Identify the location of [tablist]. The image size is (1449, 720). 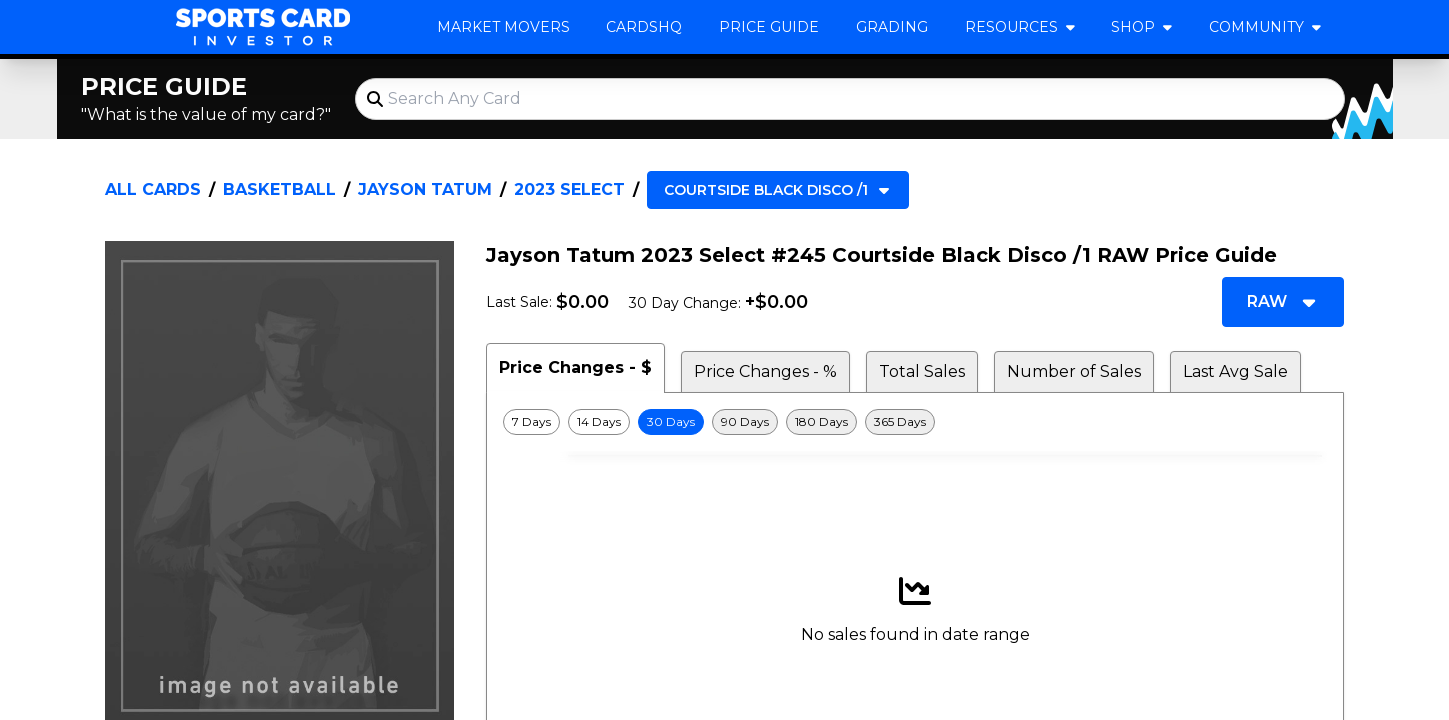
(915, 368).